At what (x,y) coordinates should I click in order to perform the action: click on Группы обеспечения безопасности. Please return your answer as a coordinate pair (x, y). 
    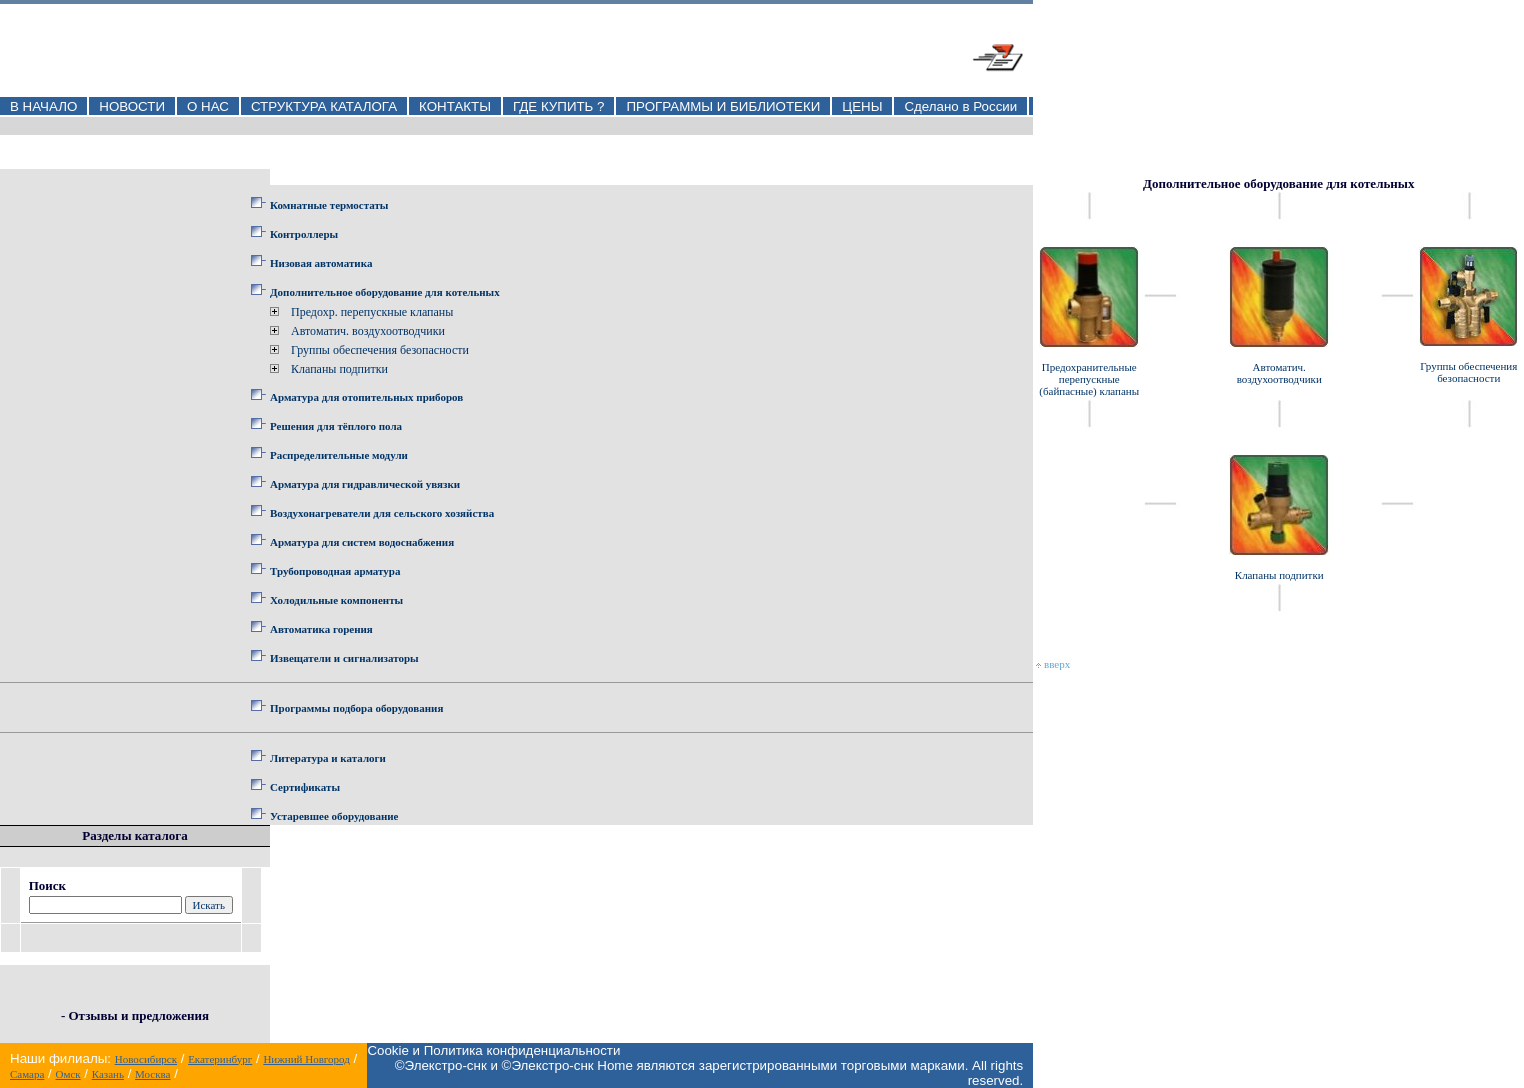
    Looking at the image, I should click on (380, 350).